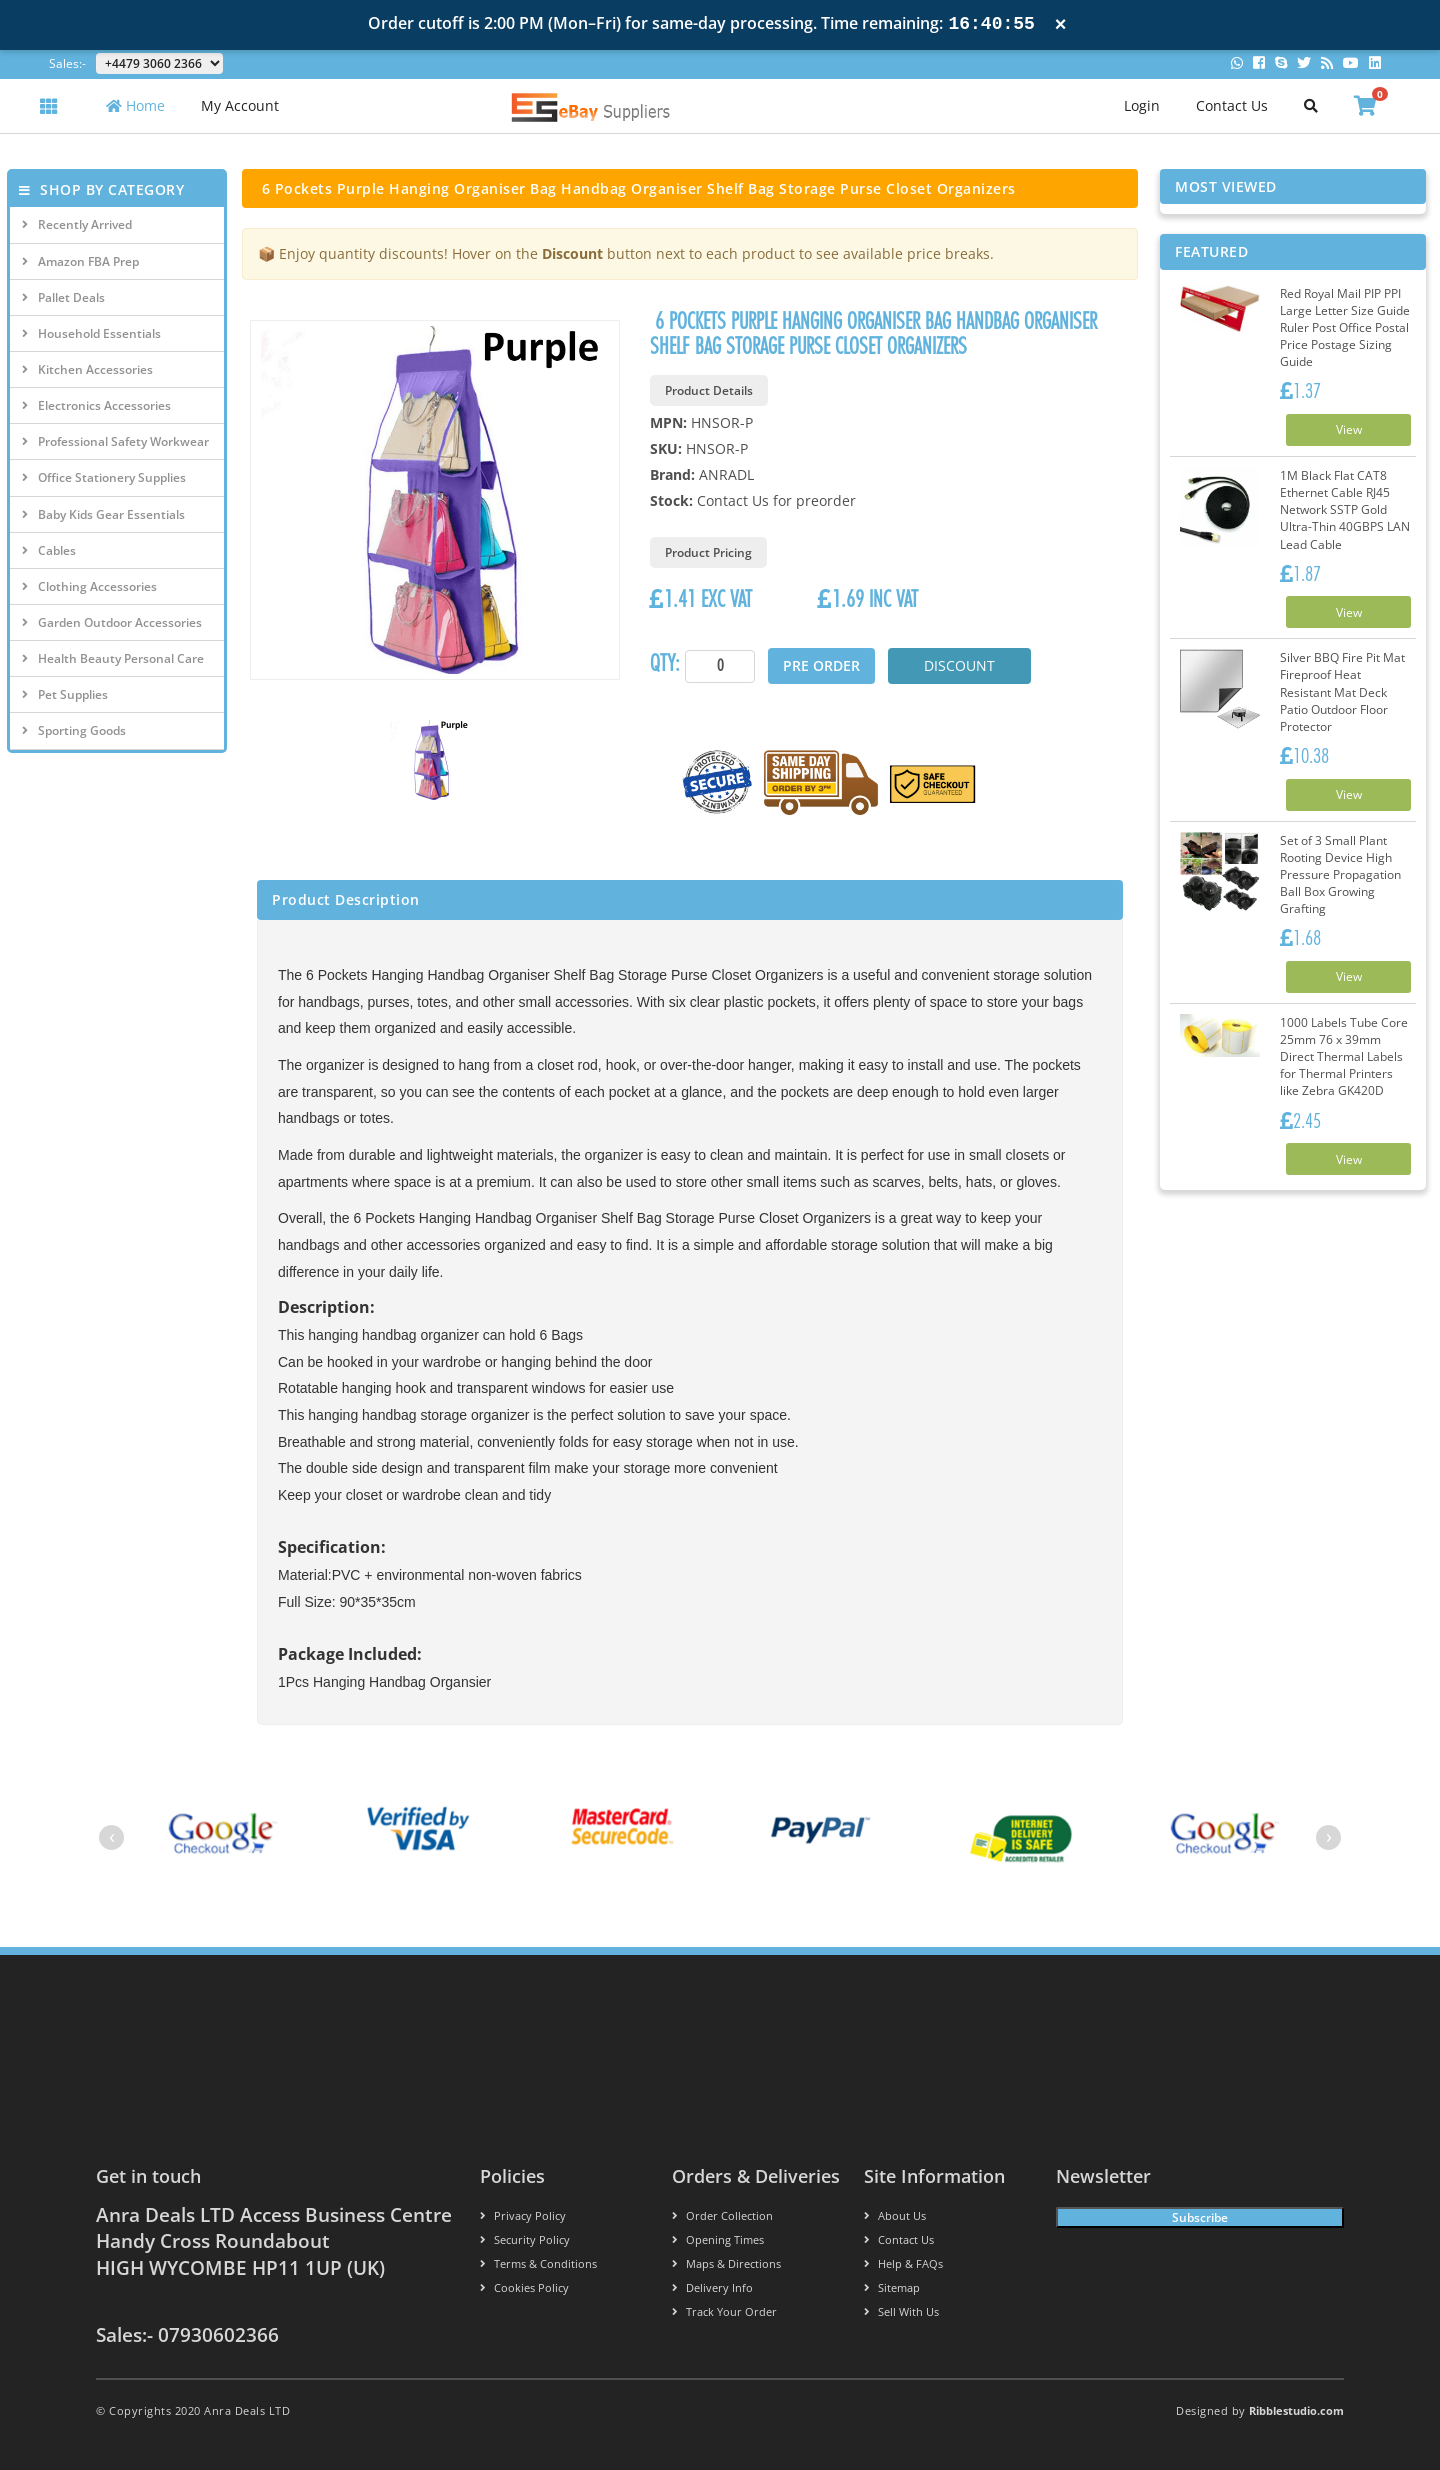 This screenshot has width=1440, height=2470. I want to click on Contact Us, so click(1232, 105).